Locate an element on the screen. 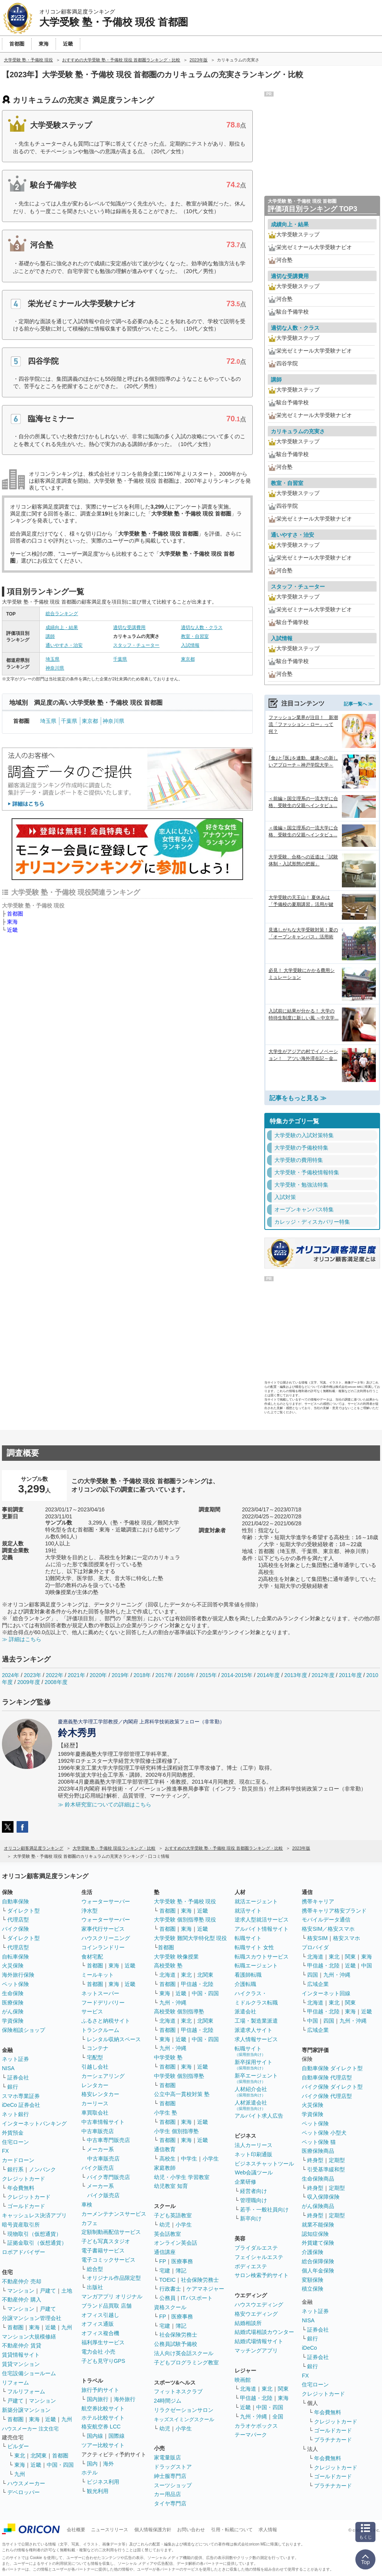 This screenshot has width=382, height=2576. 格安スマホ is located at coordinates (346, 1938).